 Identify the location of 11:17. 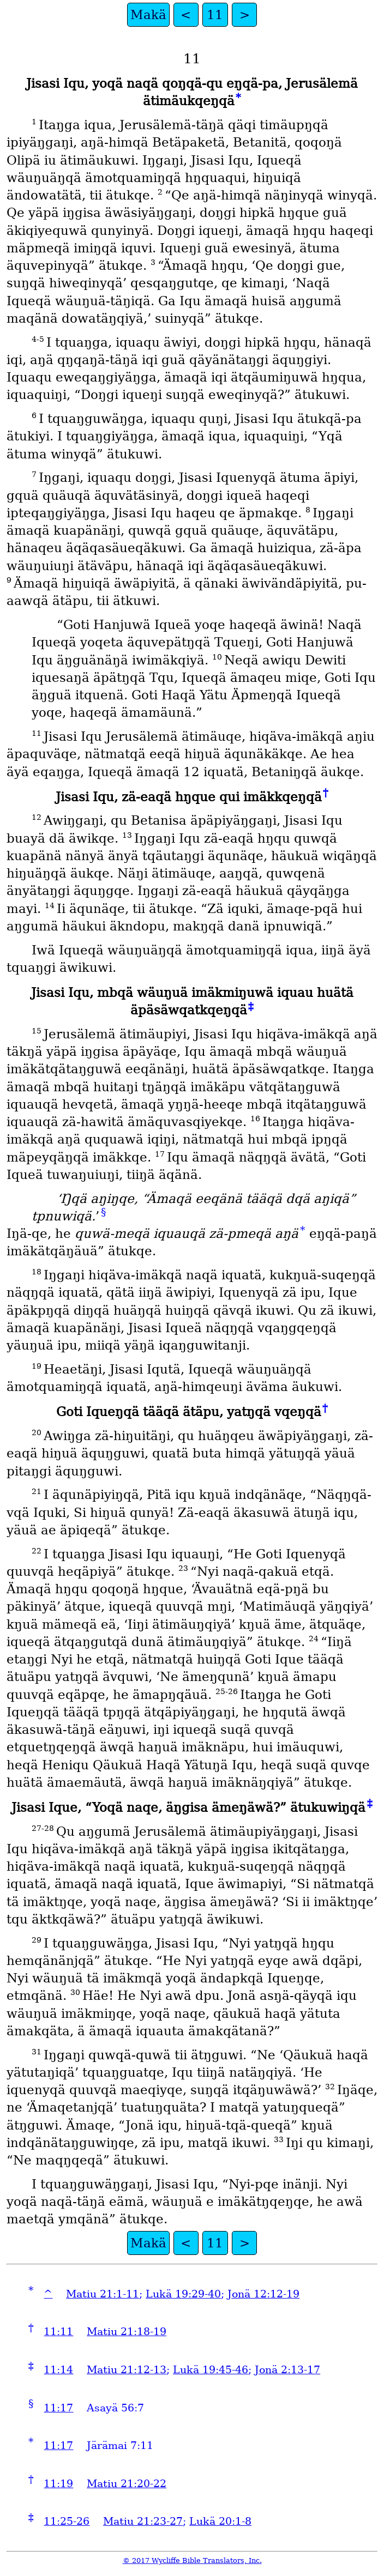
(58, 2408).